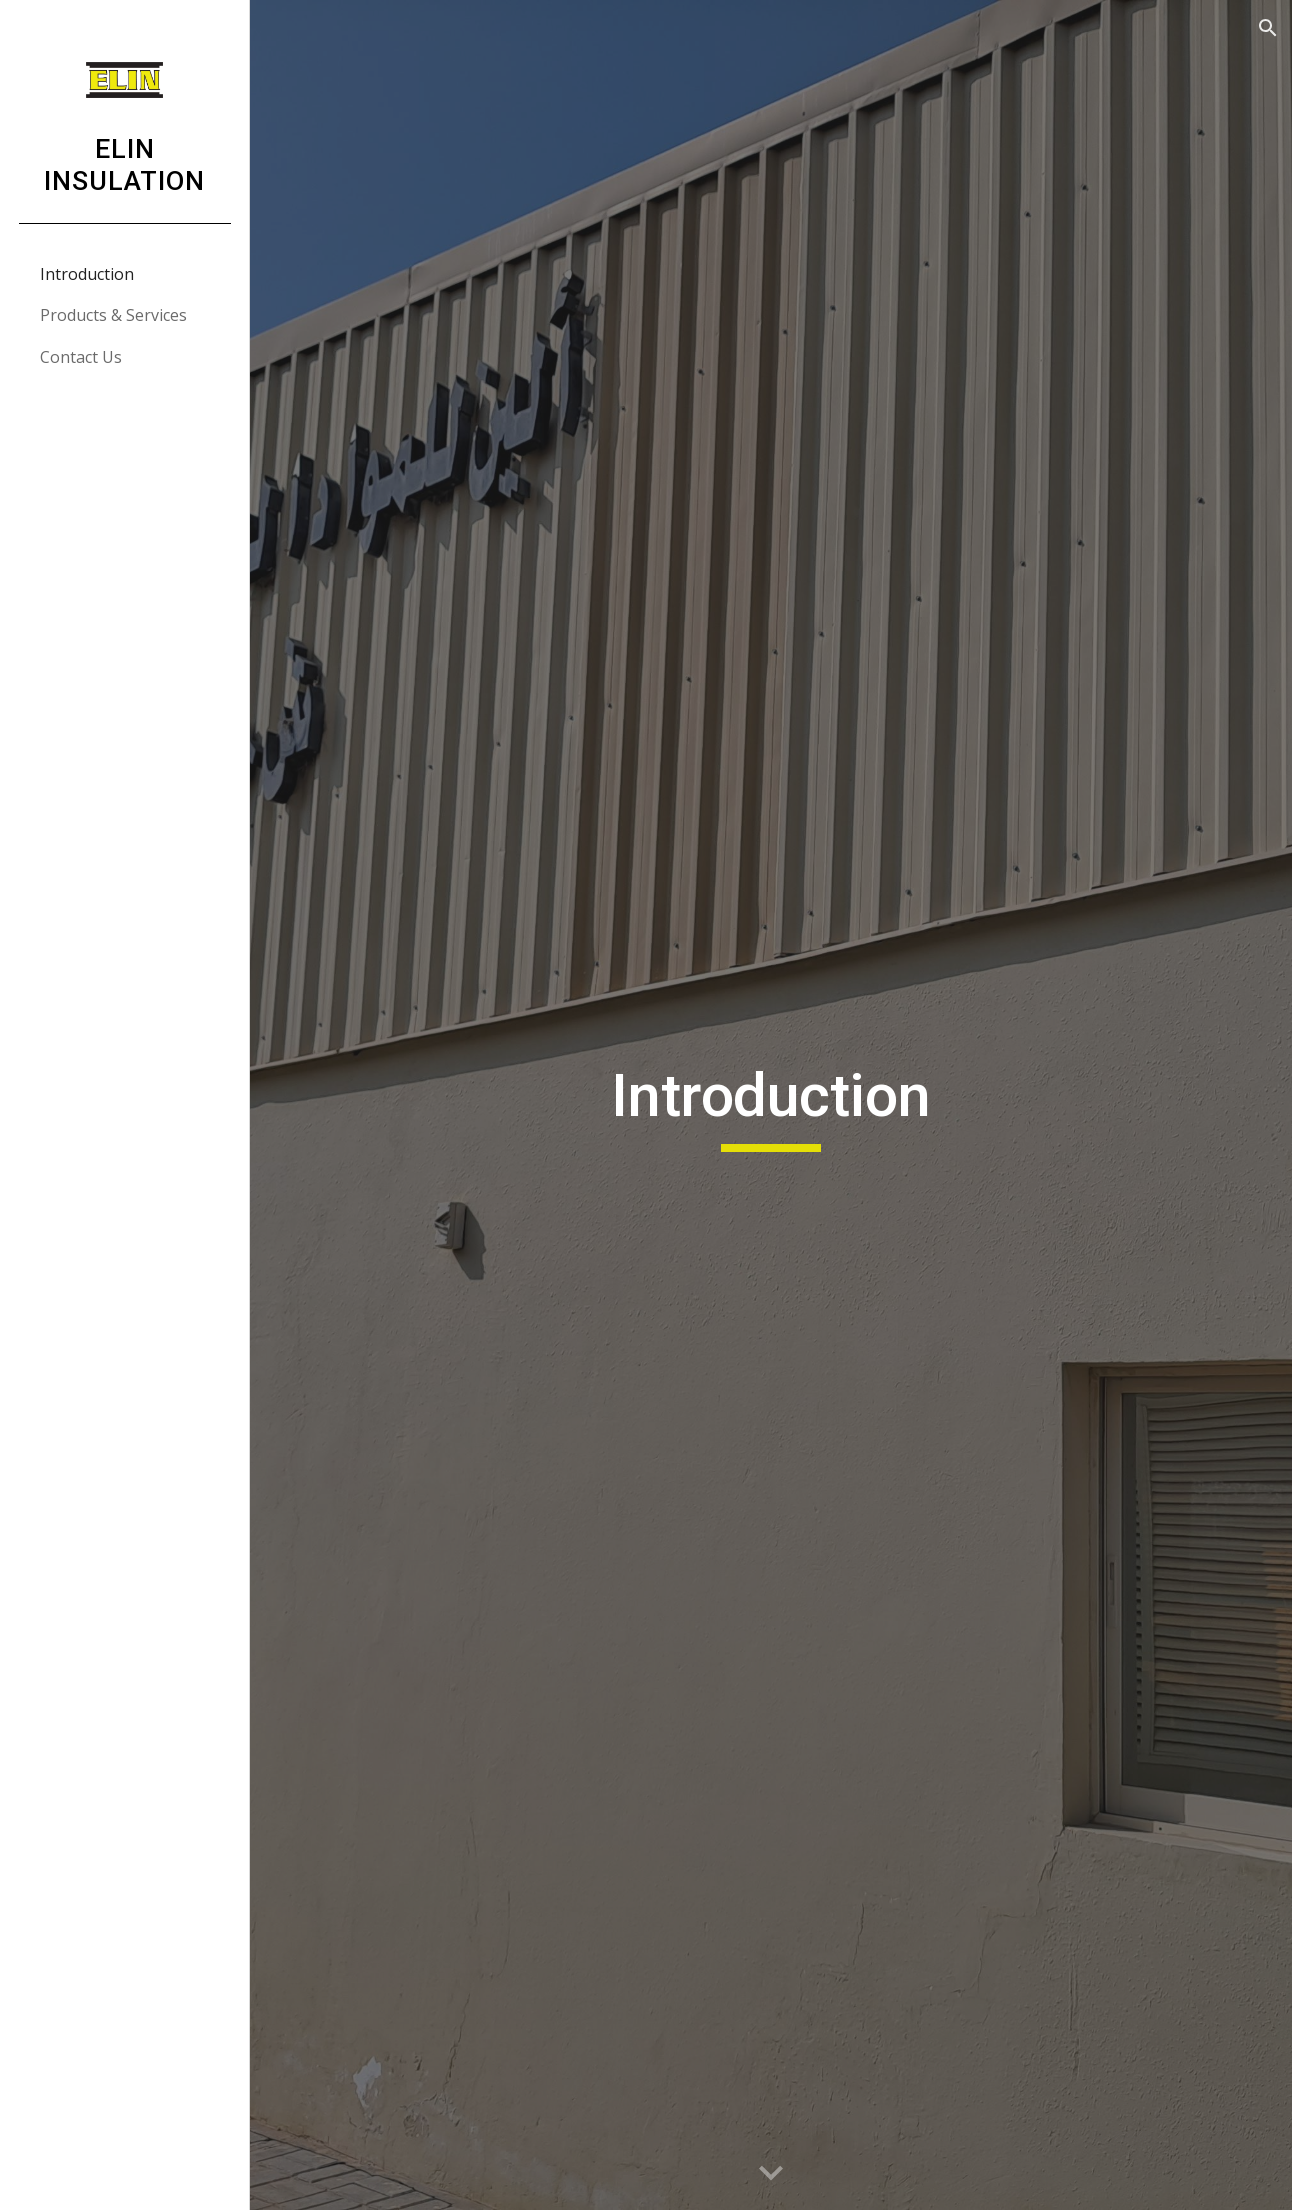  What do you see at coordinates (81, 357) in the screenshot?
I see `Contact Us [link]` at bounding box center [81, 357].